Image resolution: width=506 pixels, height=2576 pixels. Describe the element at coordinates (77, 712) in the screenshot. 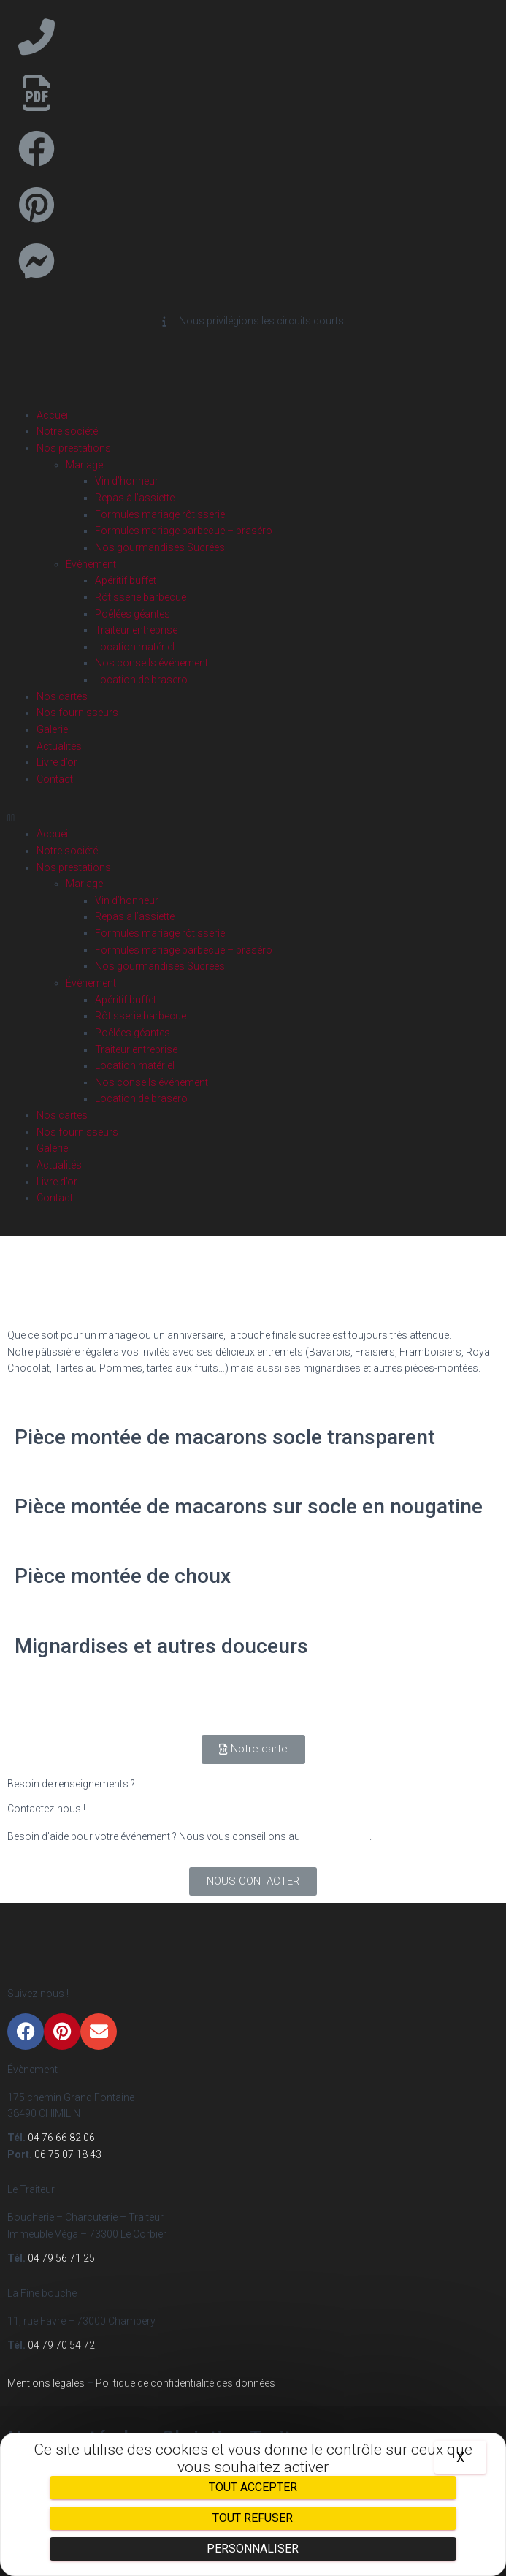

I see `Nos fournisseurs` at that location.